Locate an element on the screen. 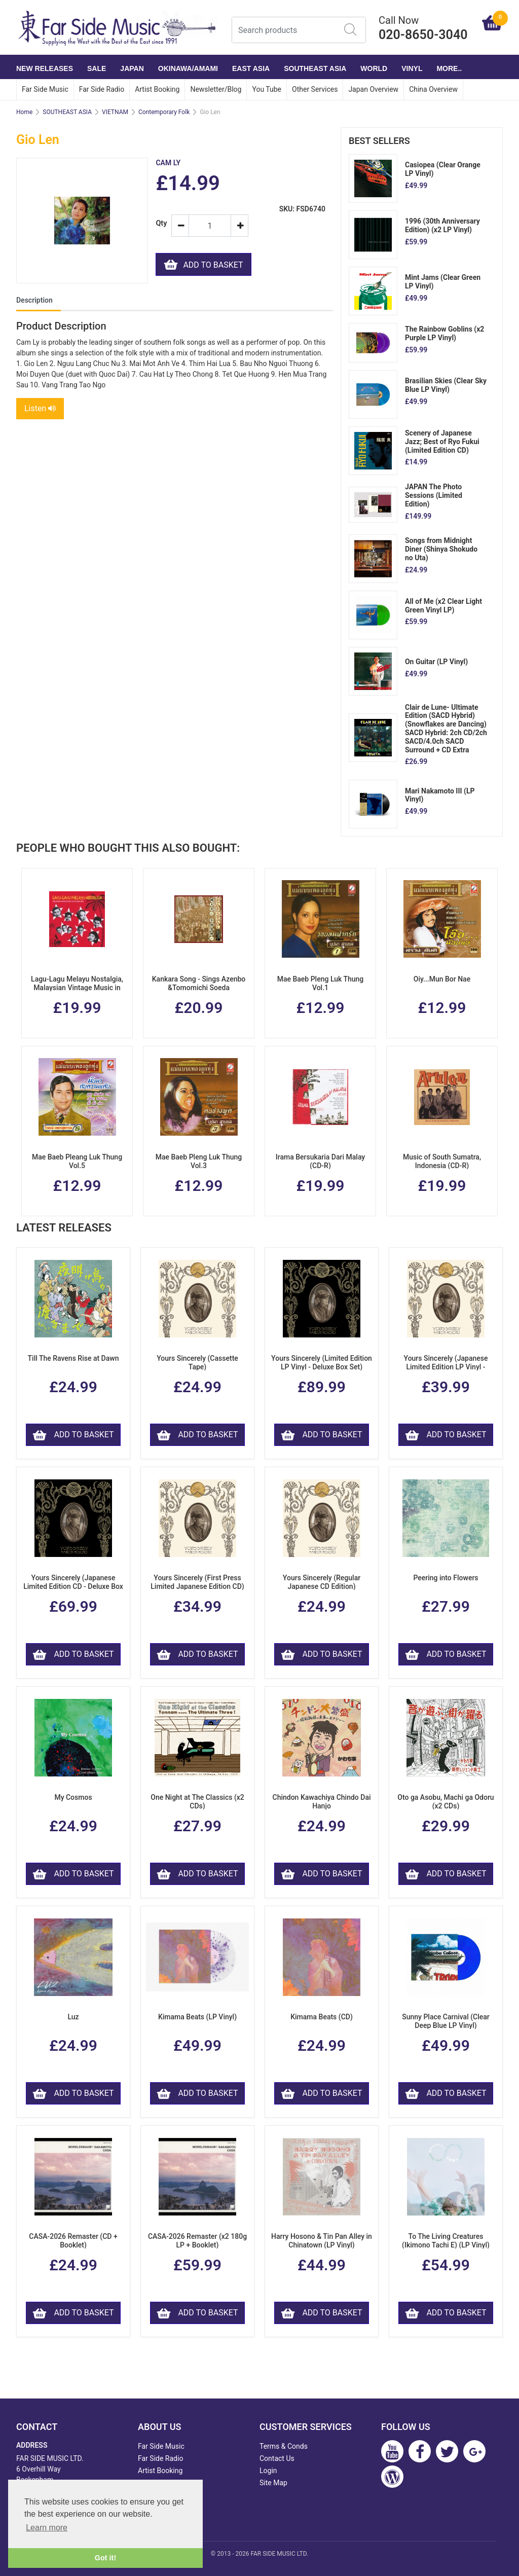 The height and width of the screenshot is (2576, 519). Site Map is located at coordinates (273, 2483).